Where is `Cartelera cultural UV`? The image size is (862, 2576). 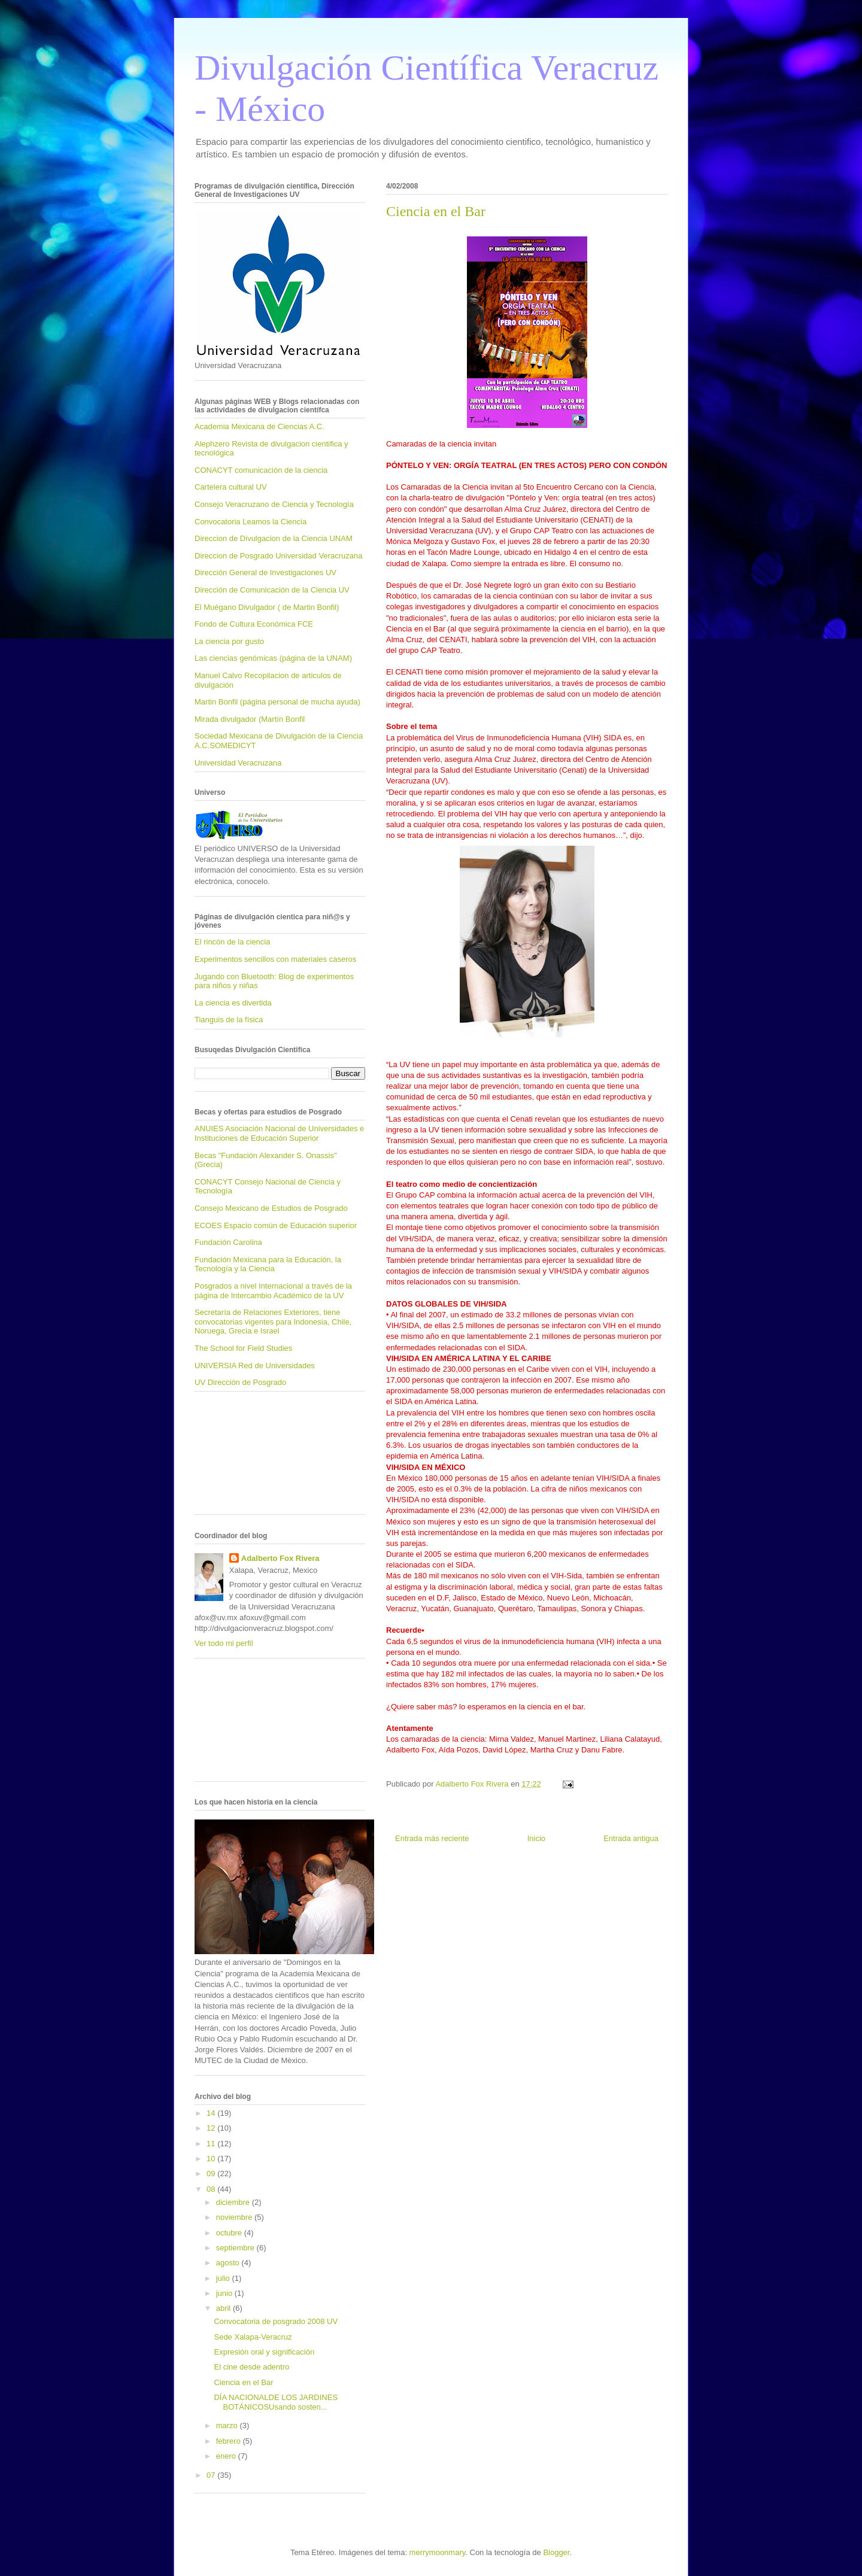
Cartelera cultural UV is located at coordinates (231, 486).